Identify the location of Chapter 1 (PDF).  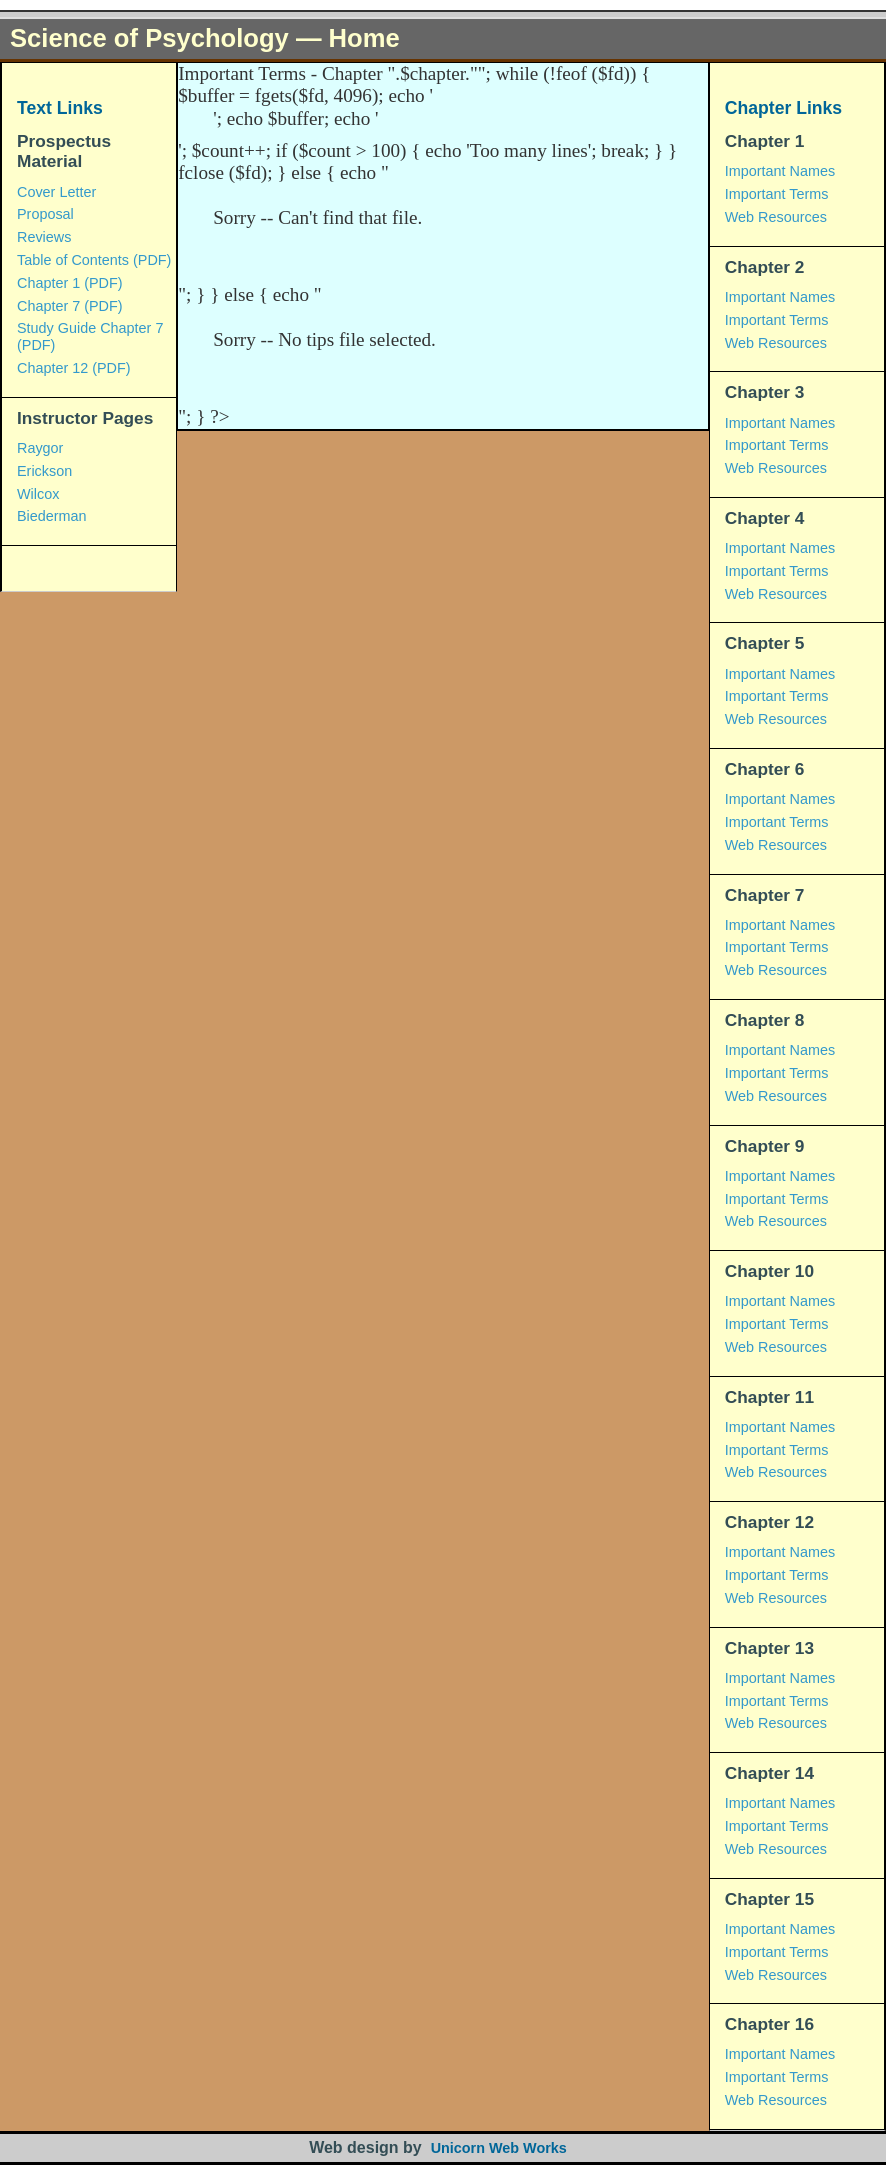
(70, 283).